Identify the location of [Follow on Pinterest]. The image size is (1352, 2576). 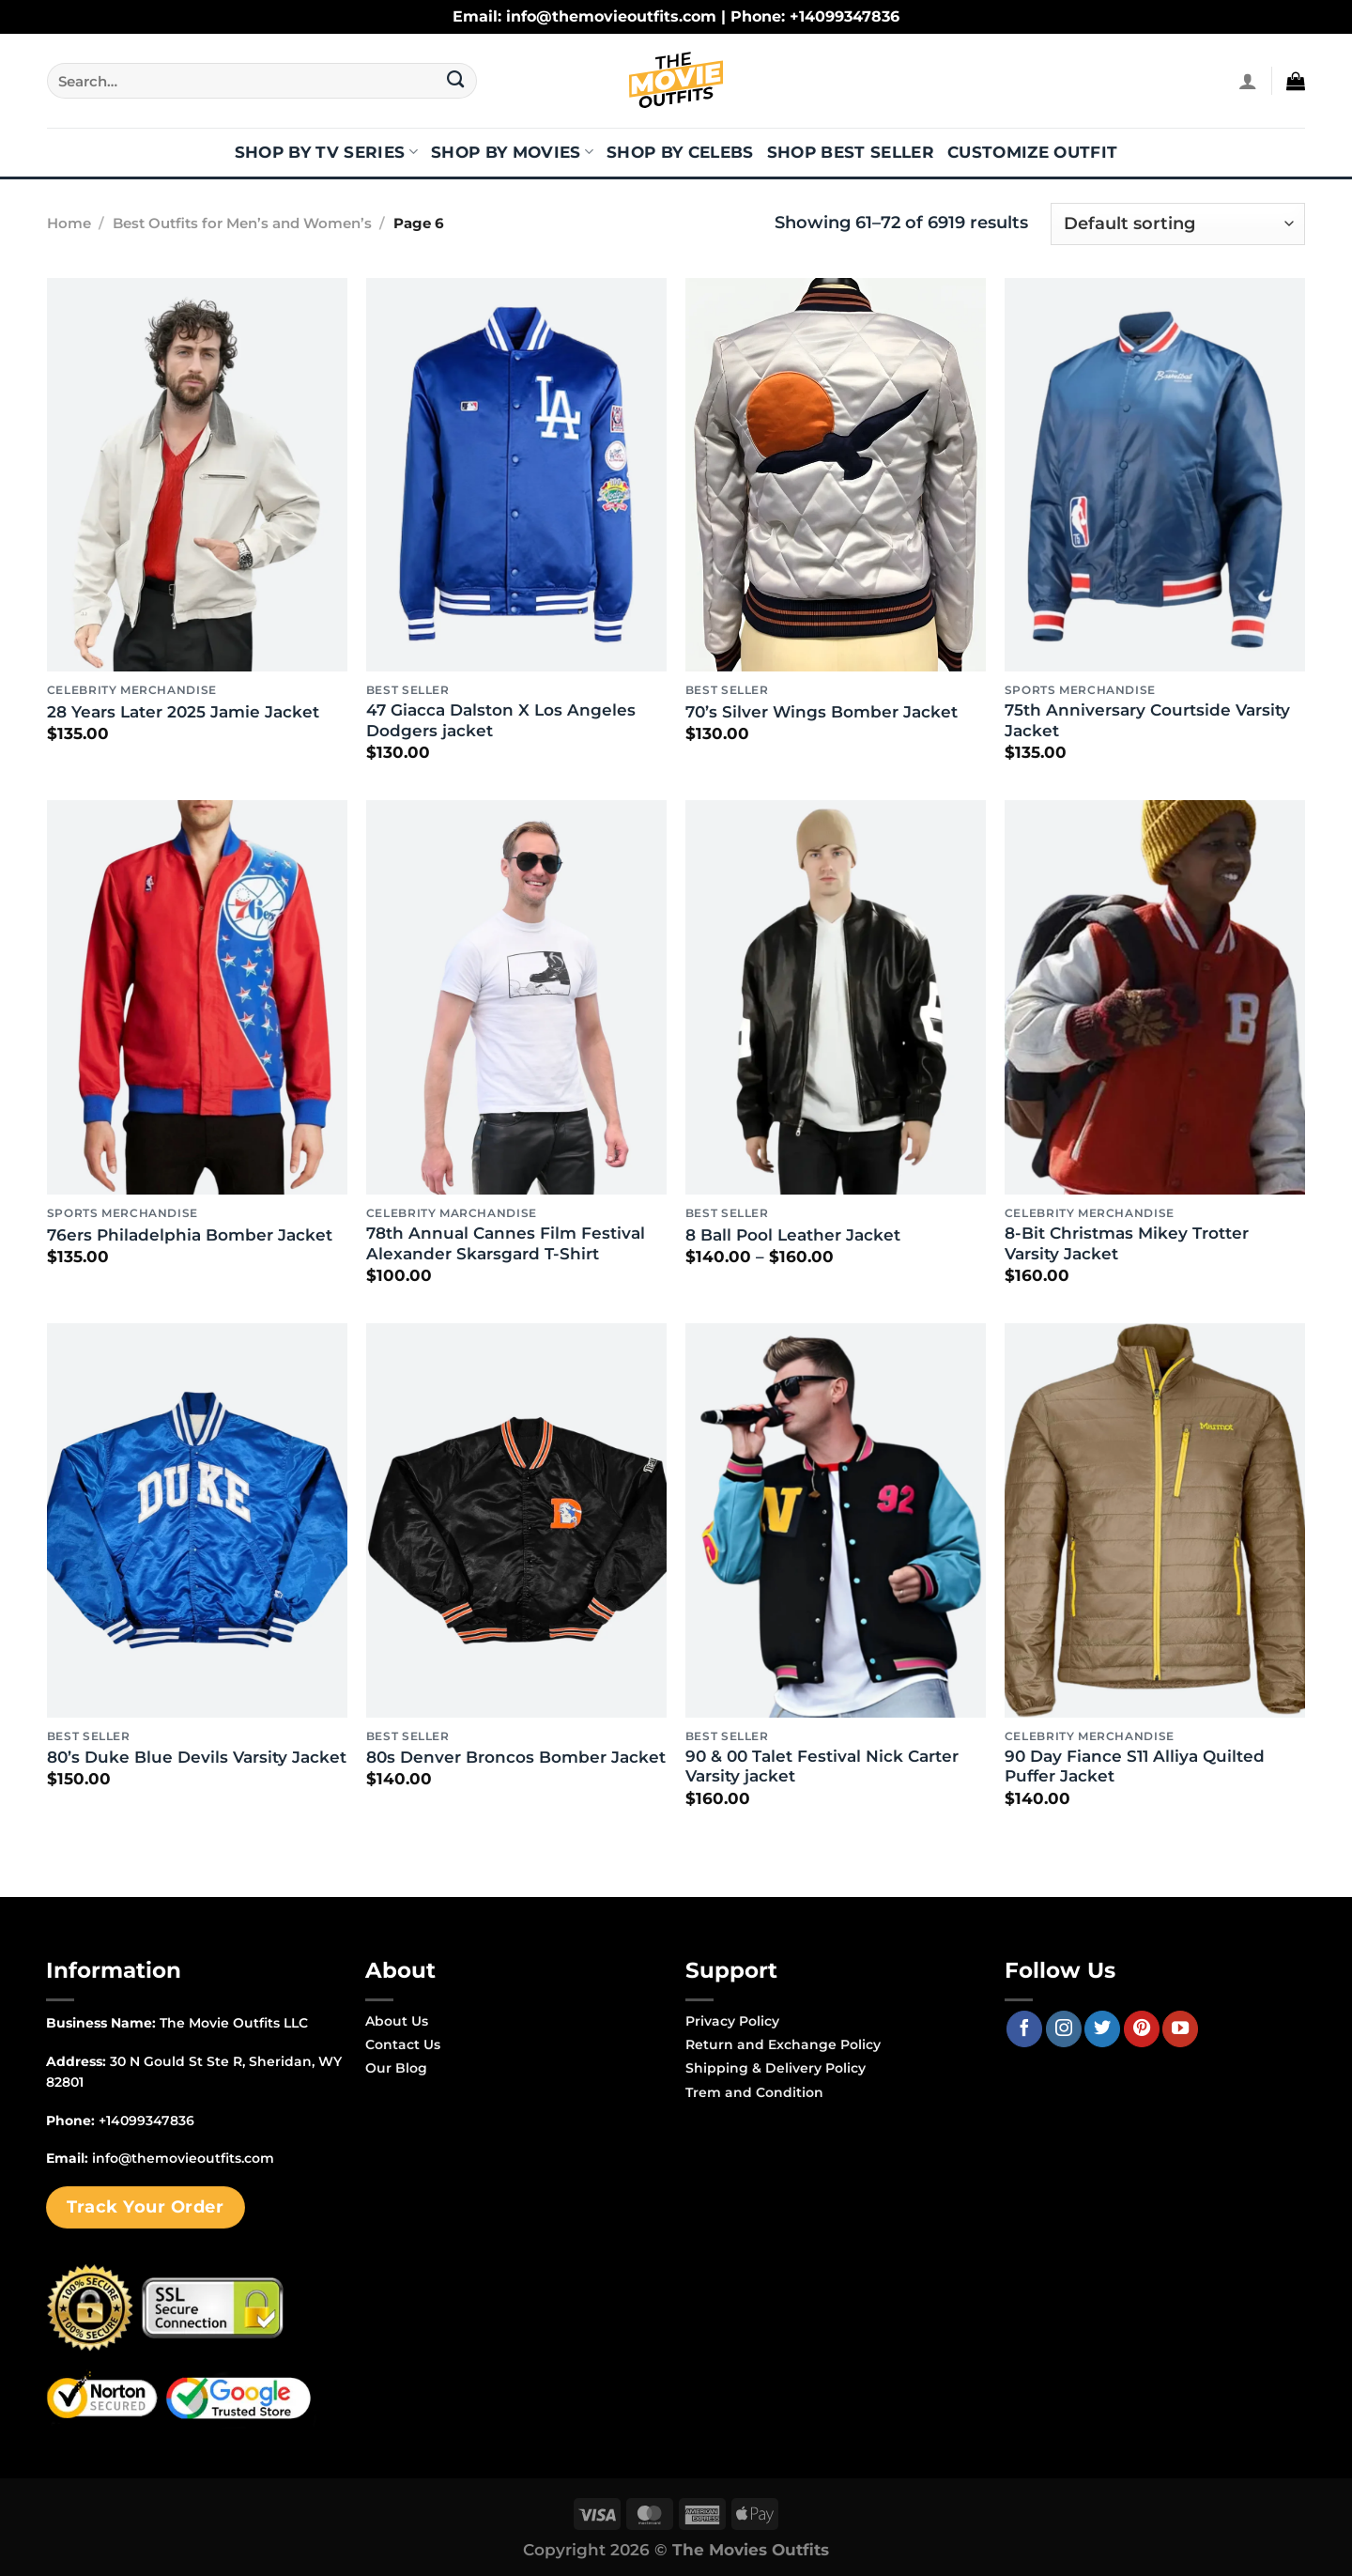
(1142, 2028).